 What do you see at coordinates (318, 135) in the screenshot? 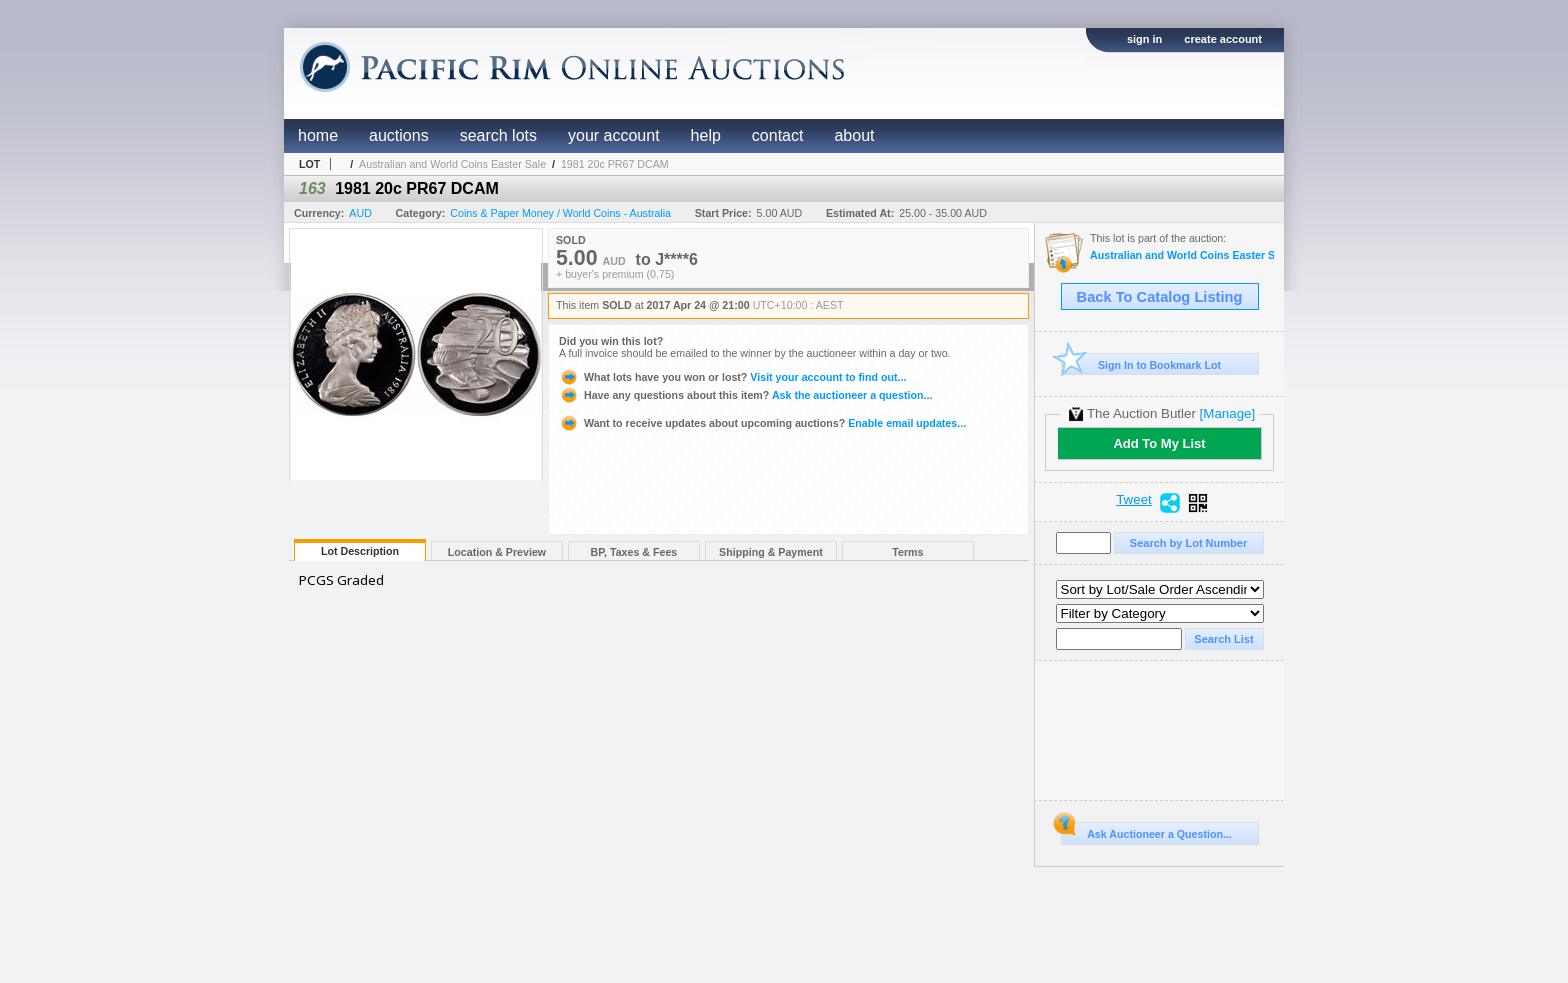
I see `home` at bounding box center [318, 135].